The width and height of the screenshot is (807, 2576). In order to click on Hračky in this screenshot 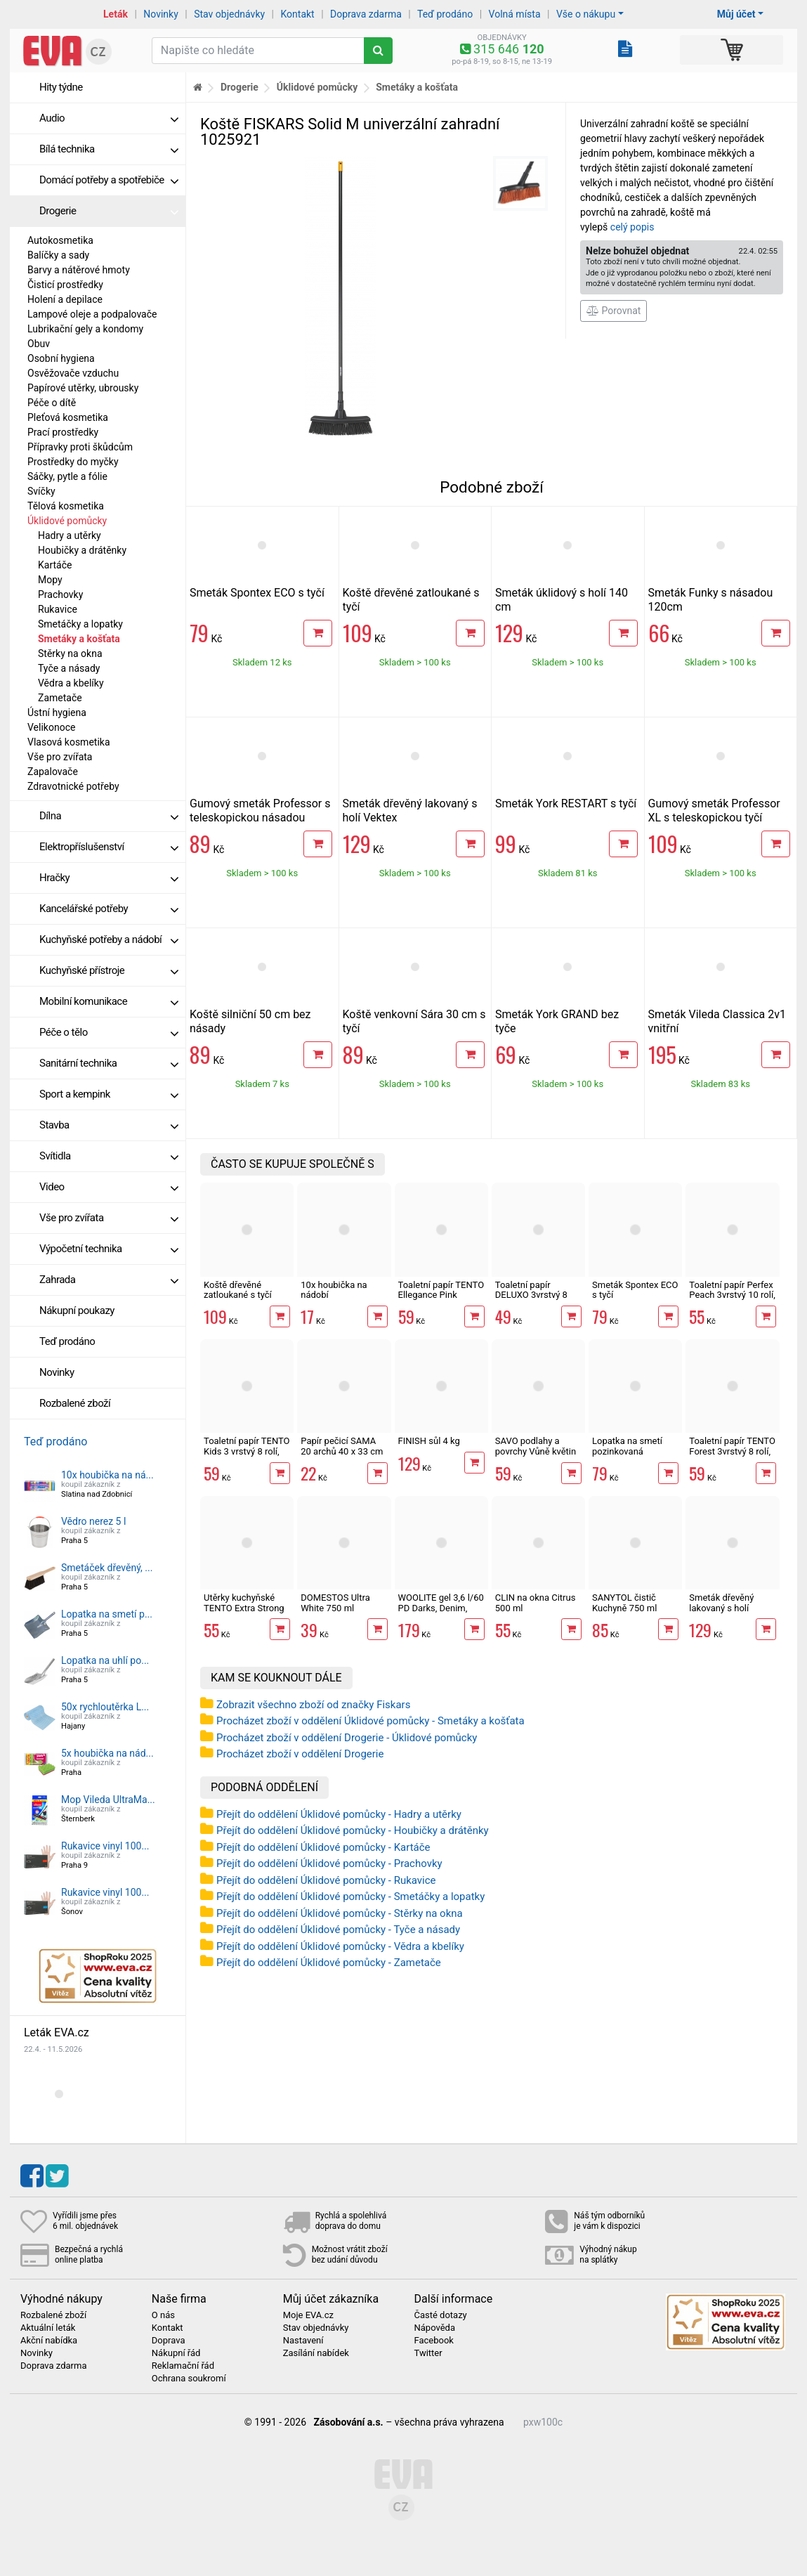, I will do `click(108, 877)`.